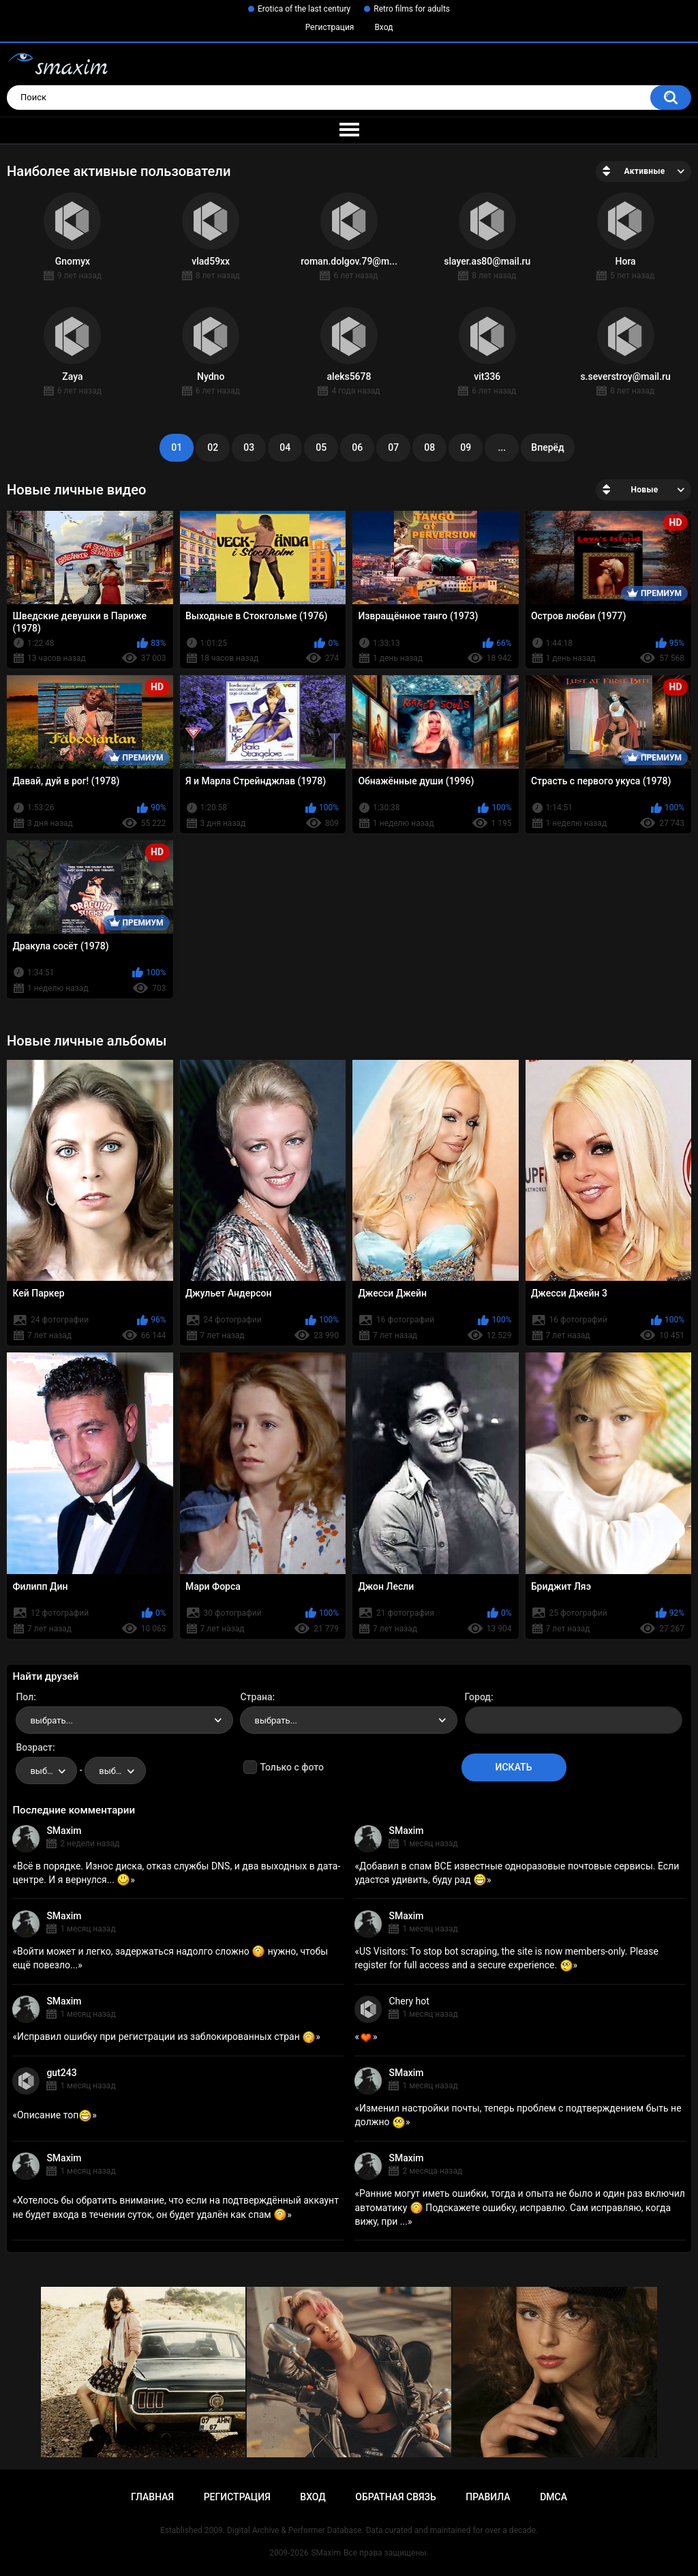  Describe the element at coordinates (553, 2496) in the screenshot. I see `DMCA` at that location.